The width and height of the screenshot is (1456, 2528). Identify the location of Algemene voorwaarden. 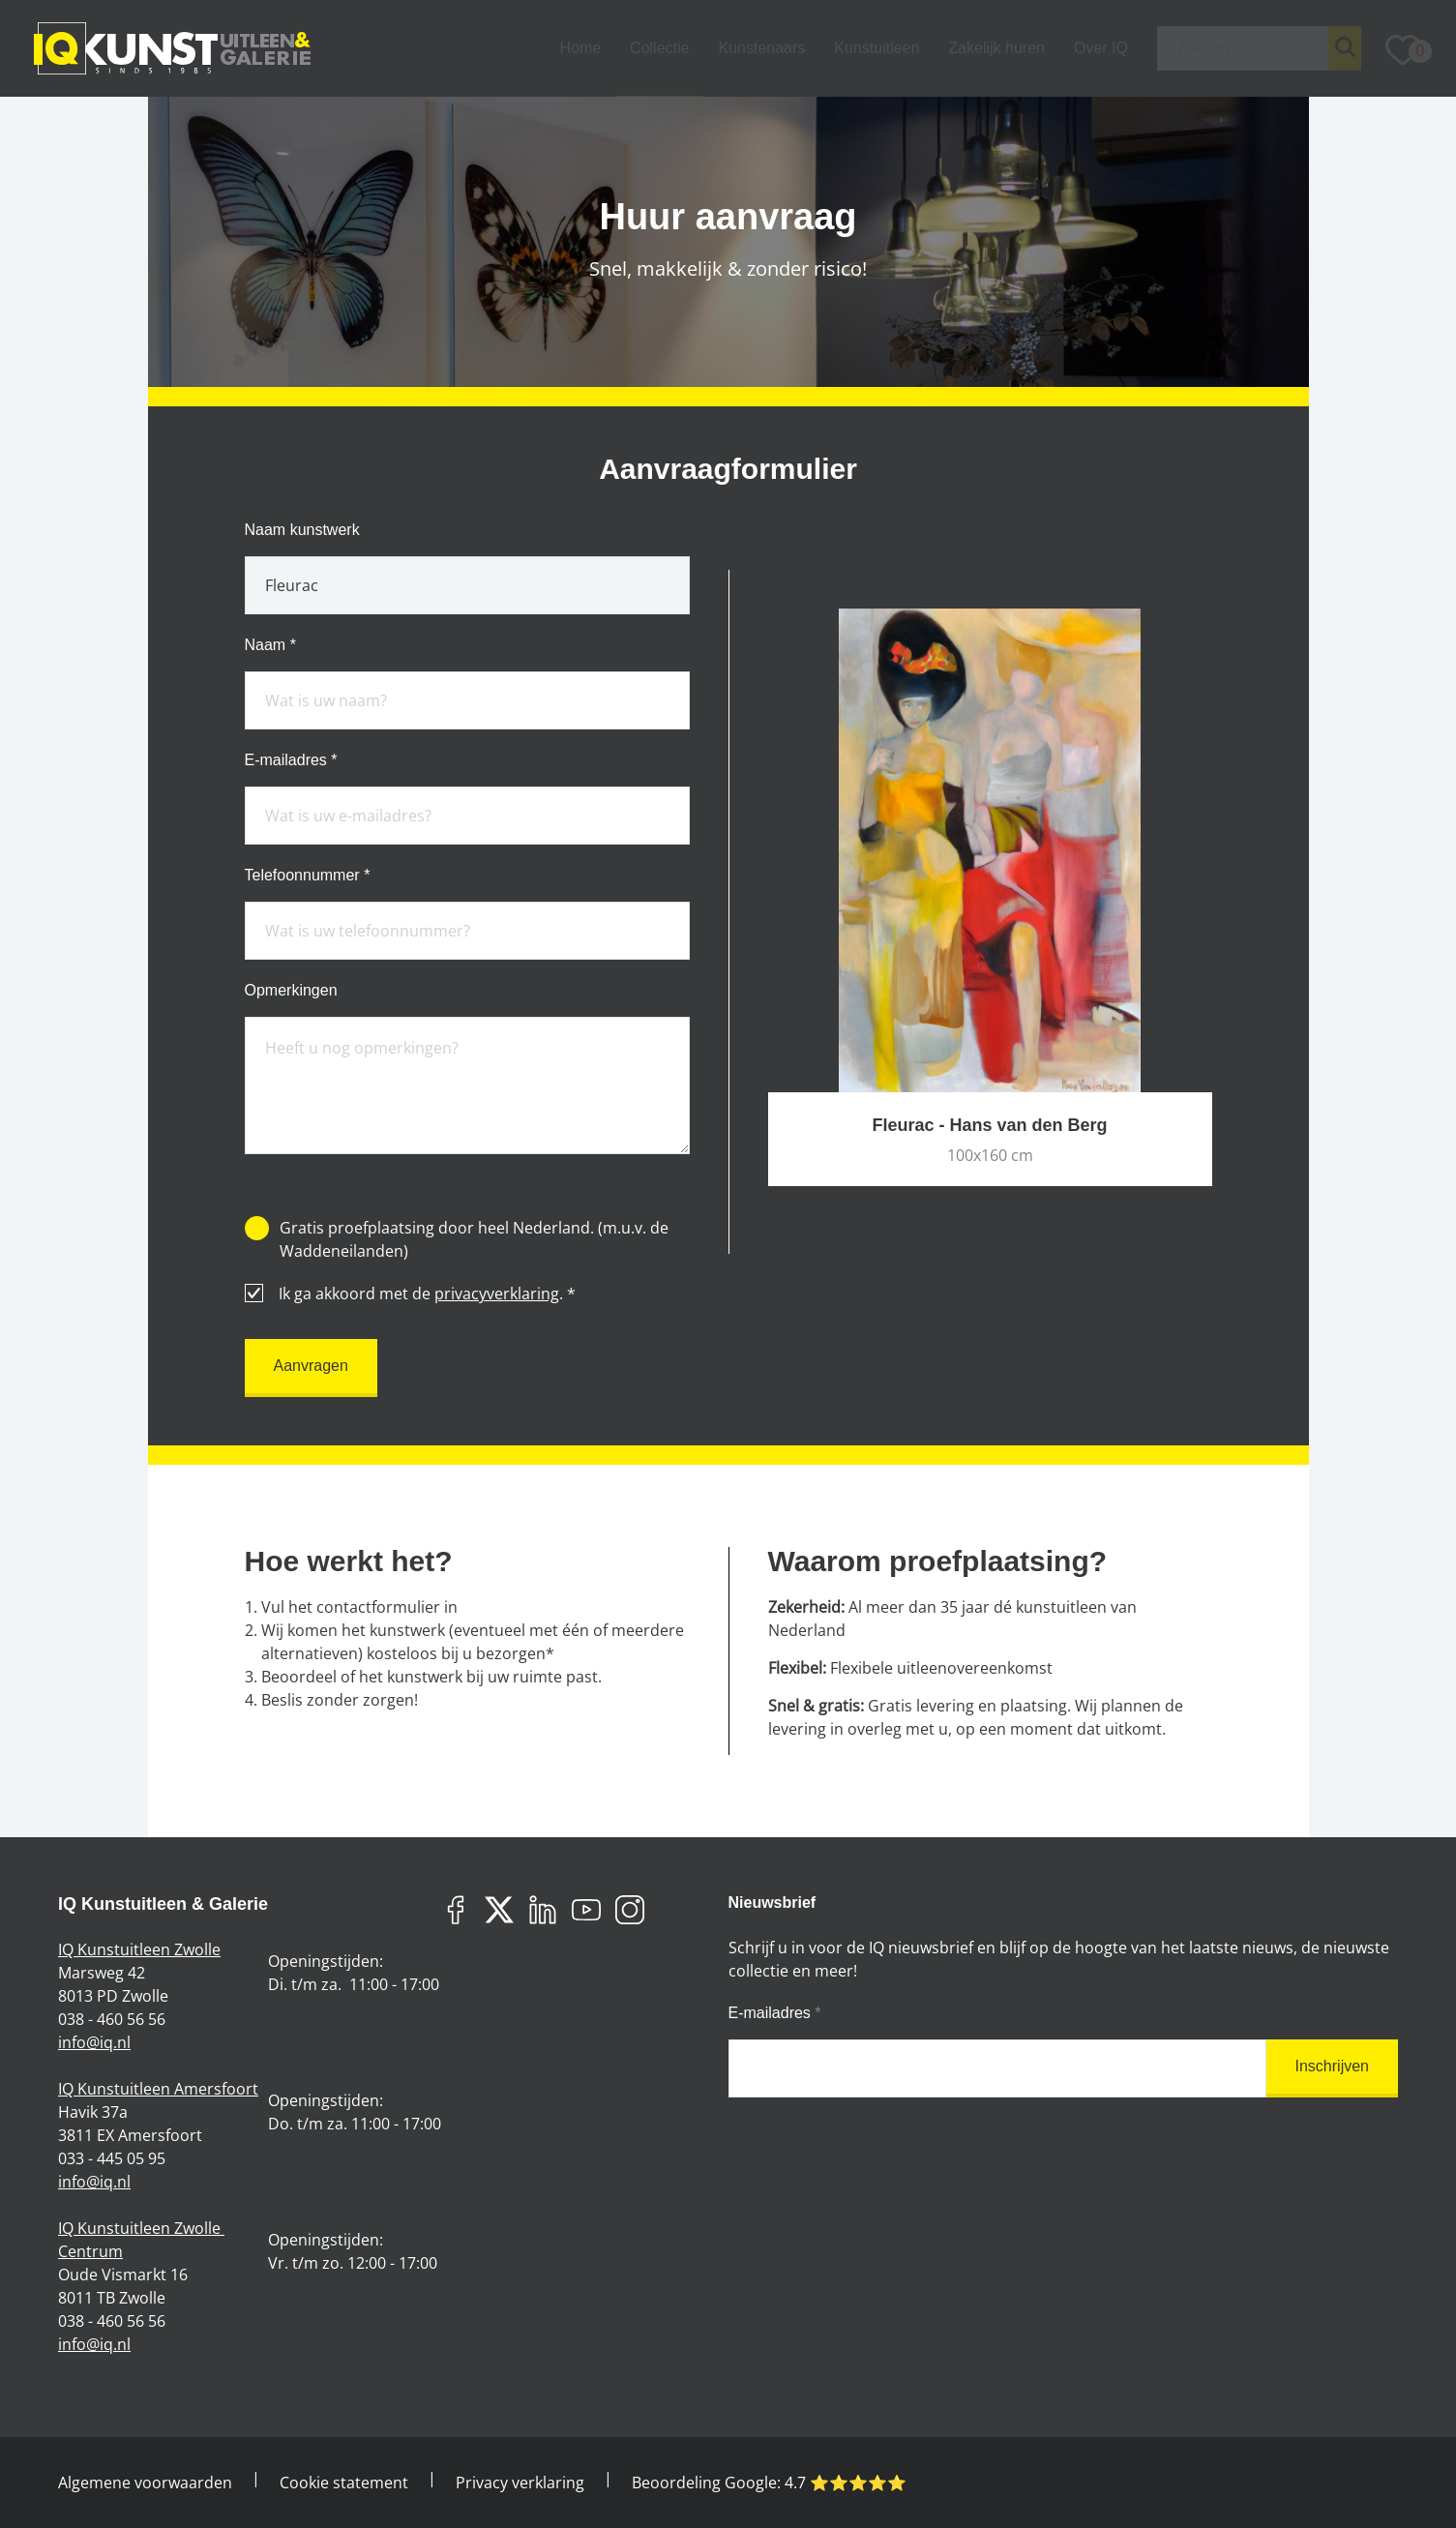
(145, 2482).